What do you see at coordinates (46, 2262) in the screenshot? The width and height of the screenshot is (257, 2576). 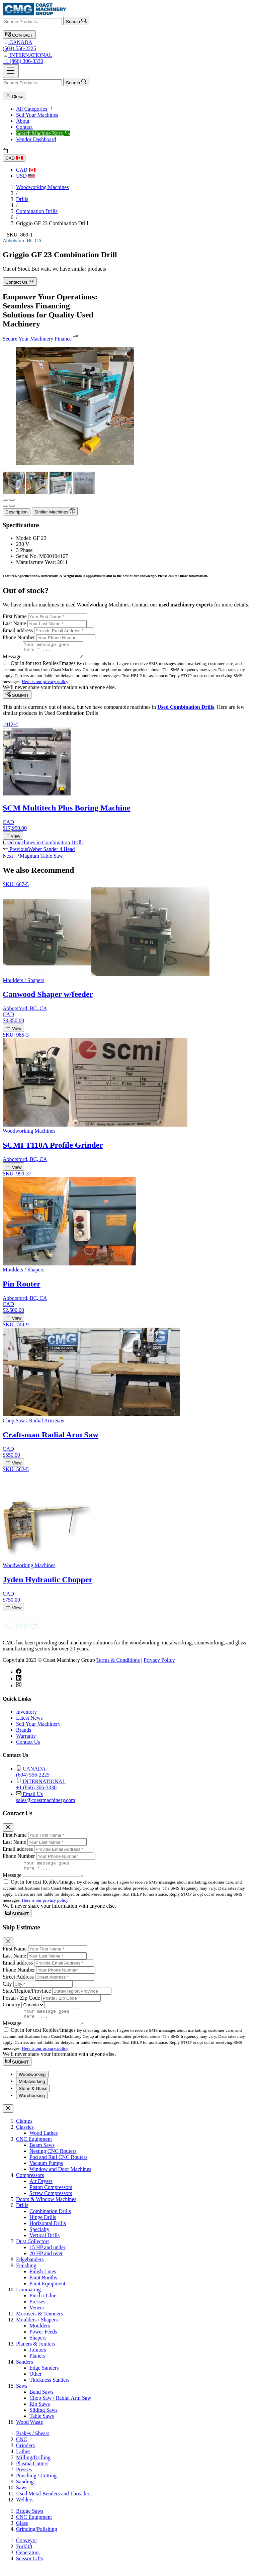 I see `20 HP and over` at bounding box center [46, 2262].